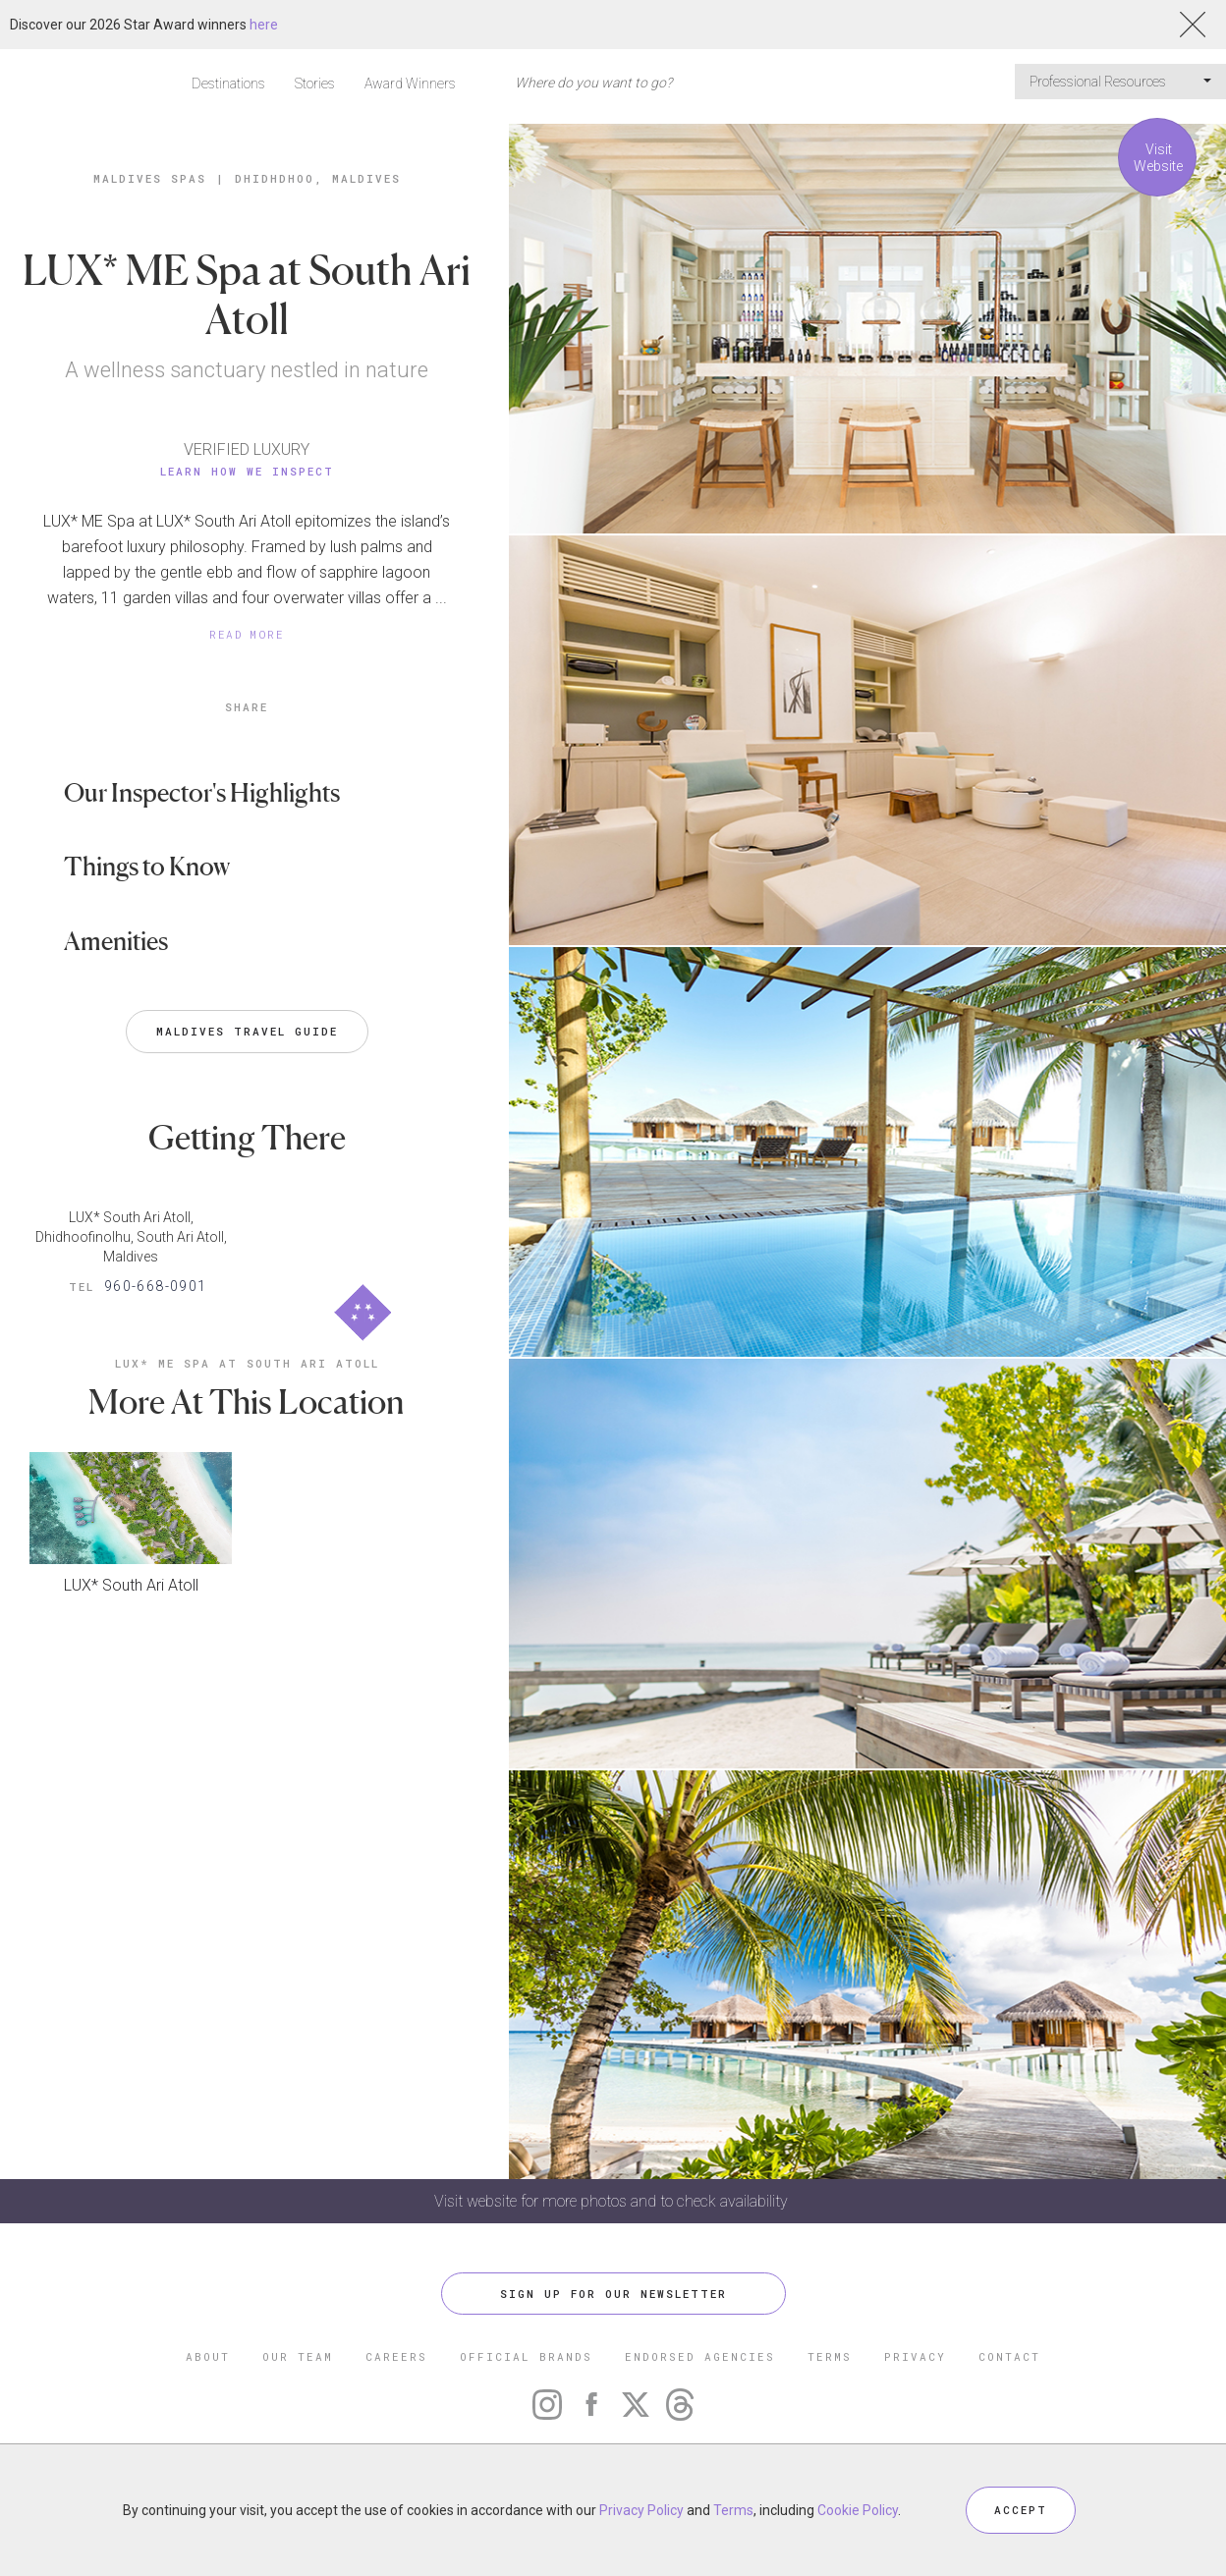 The image size is (1226, 2576). I want to click on Dhidhdhoo, Maldives, so click(318, 178).